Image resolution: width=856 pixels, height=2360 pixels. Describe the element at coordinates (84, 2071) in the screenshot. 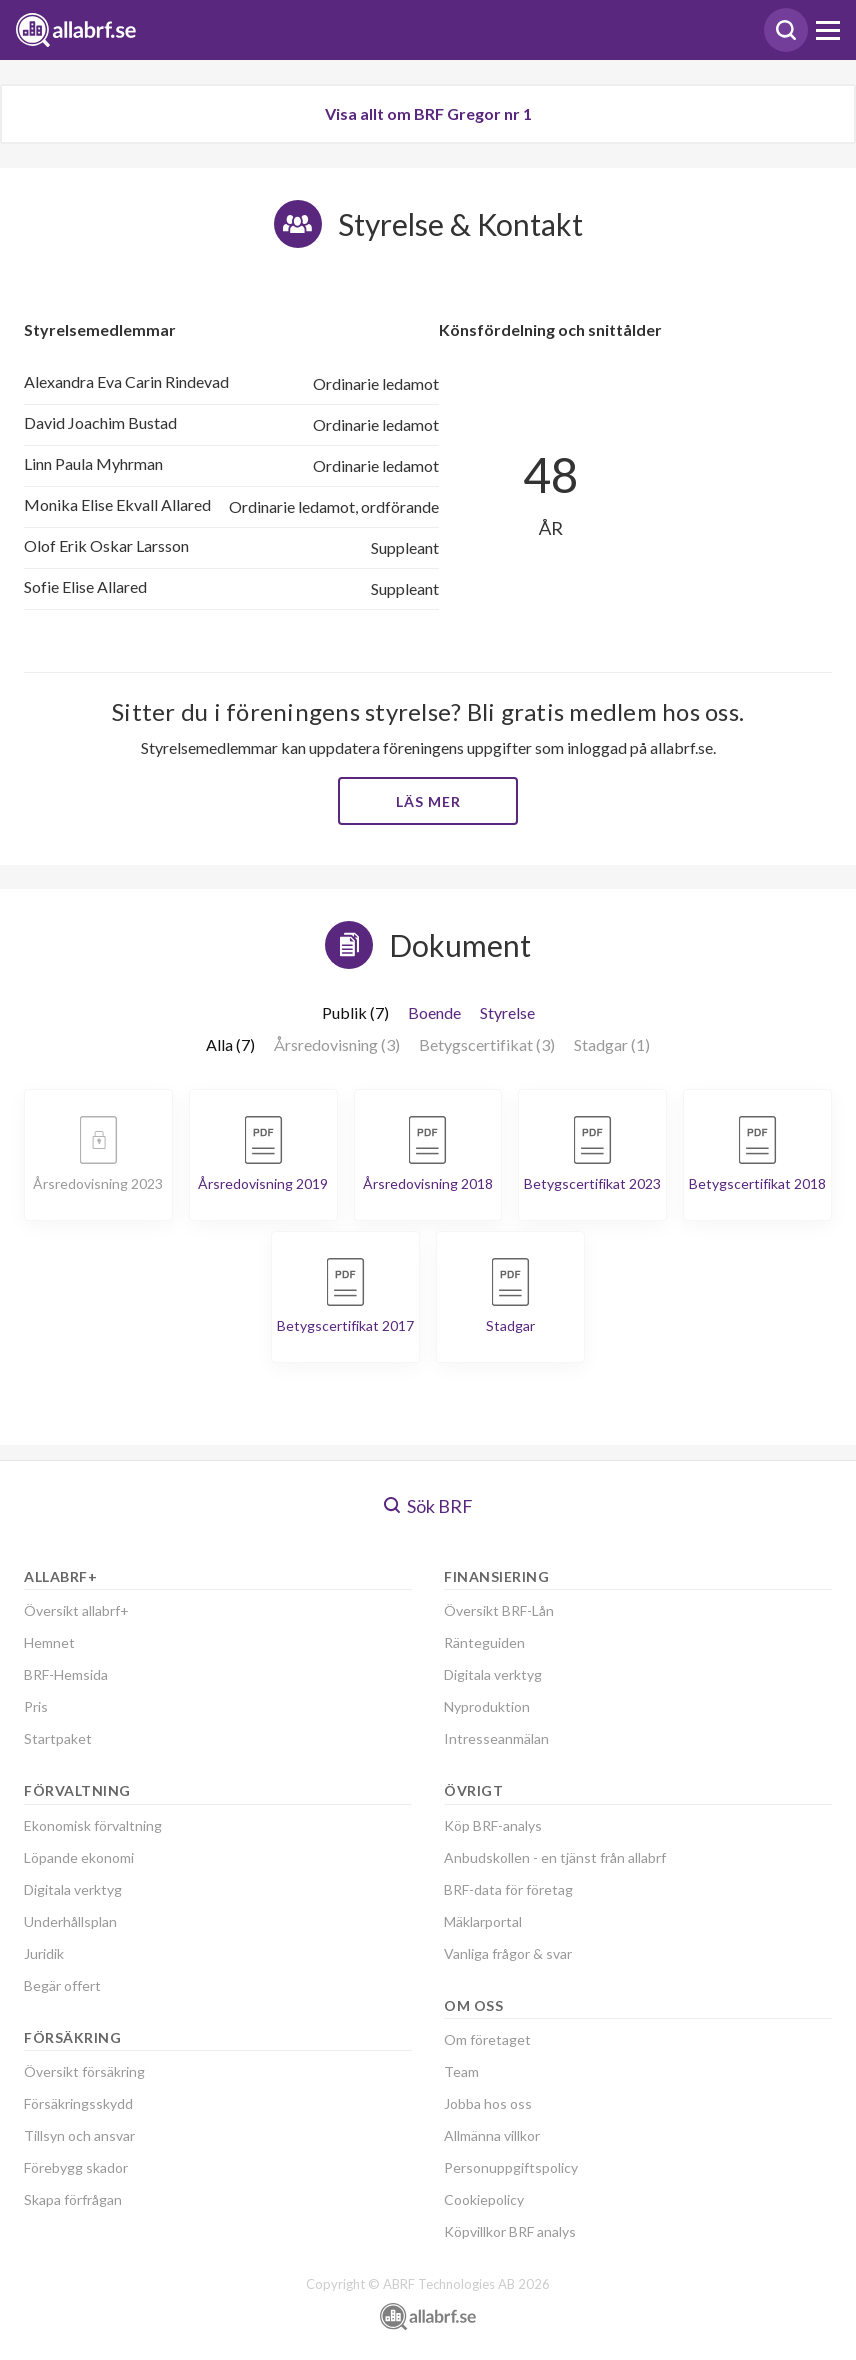

I see `Översikt försäkring` at that location.